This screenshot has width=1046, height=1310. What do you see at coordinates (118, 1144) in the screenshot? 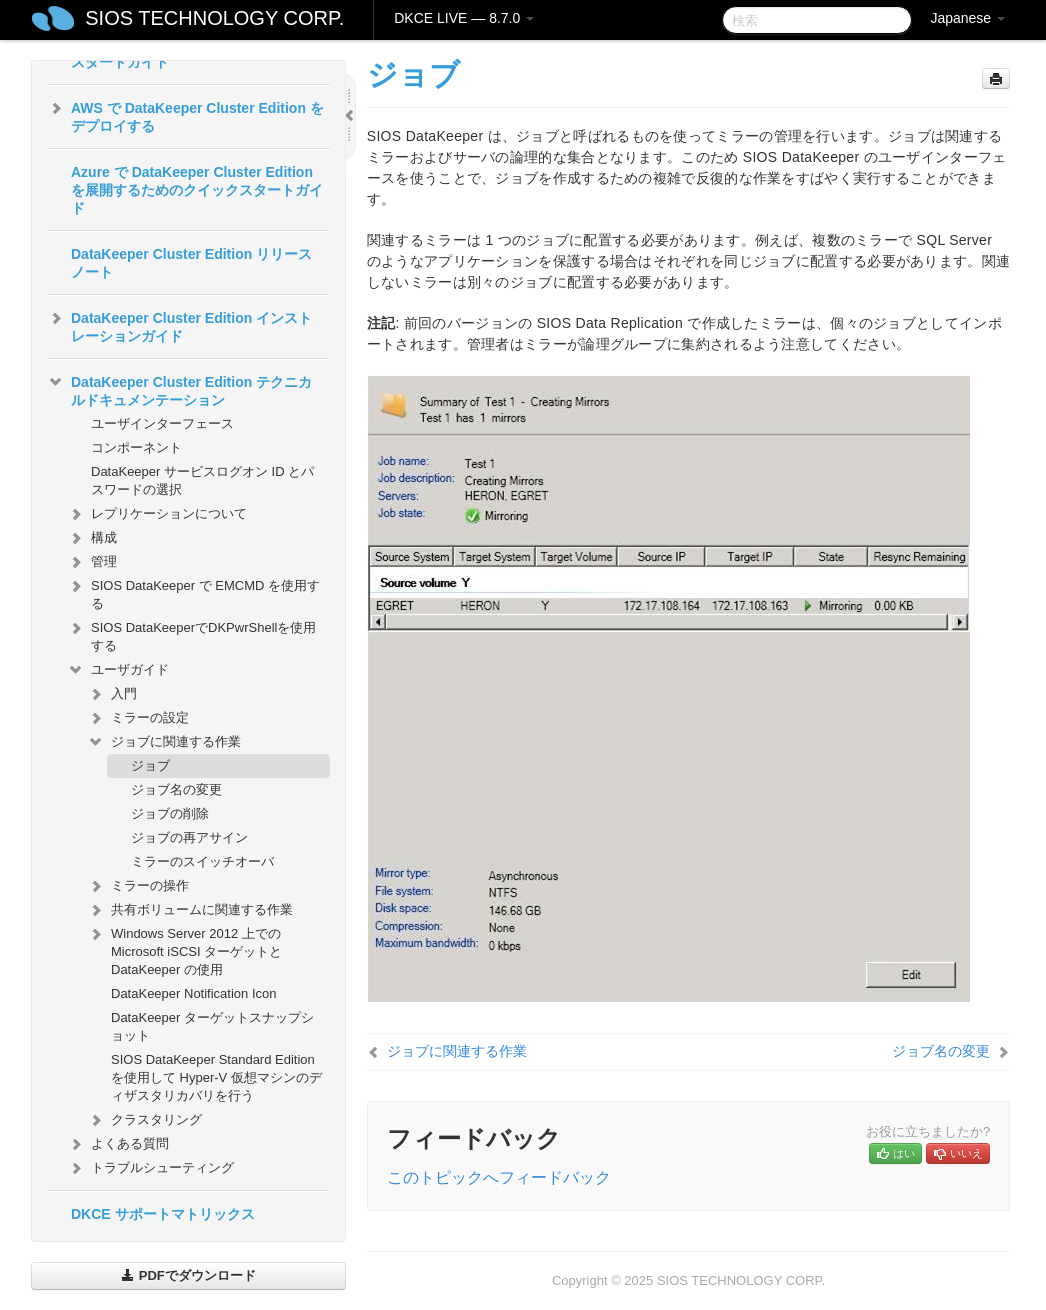
I see `よくある質問` at bounding box center [118, 1144].